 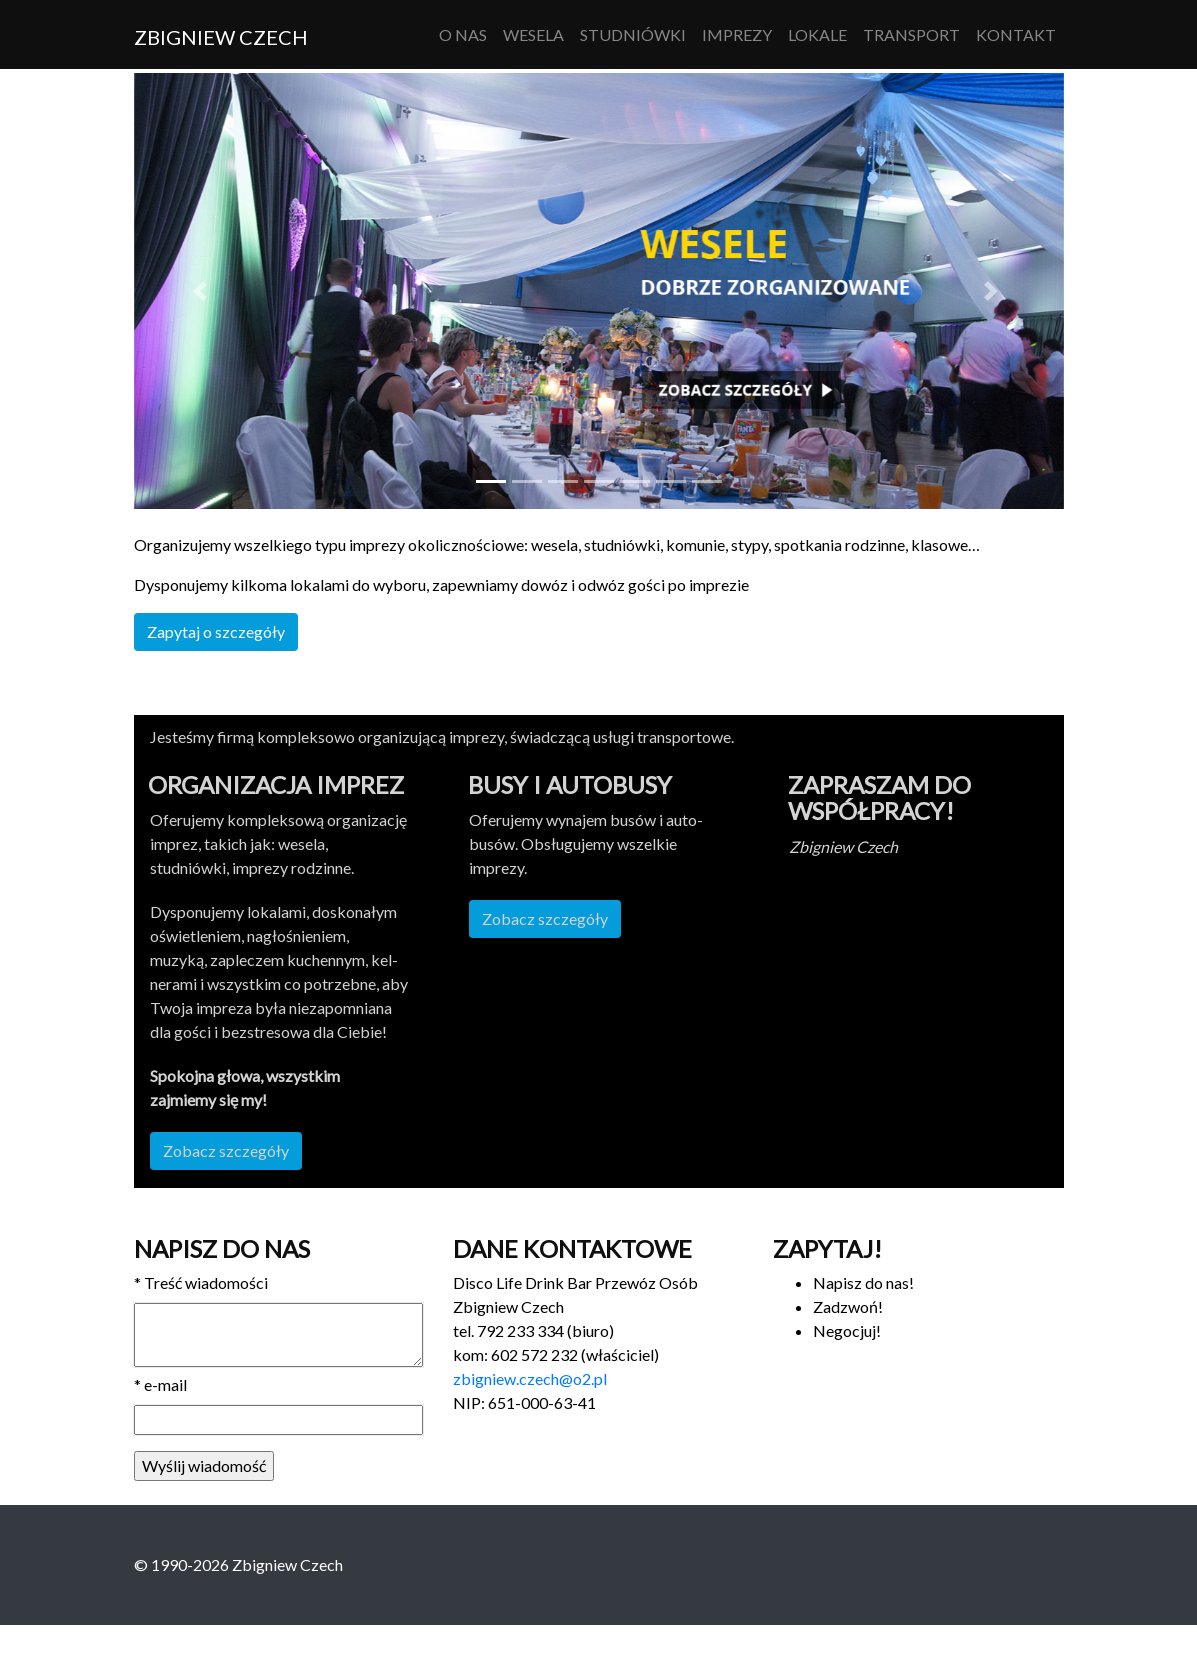 What do you see at coordinates (911, 34) in the screenshot?
I see `Transport` at bounding box center [911, 34].